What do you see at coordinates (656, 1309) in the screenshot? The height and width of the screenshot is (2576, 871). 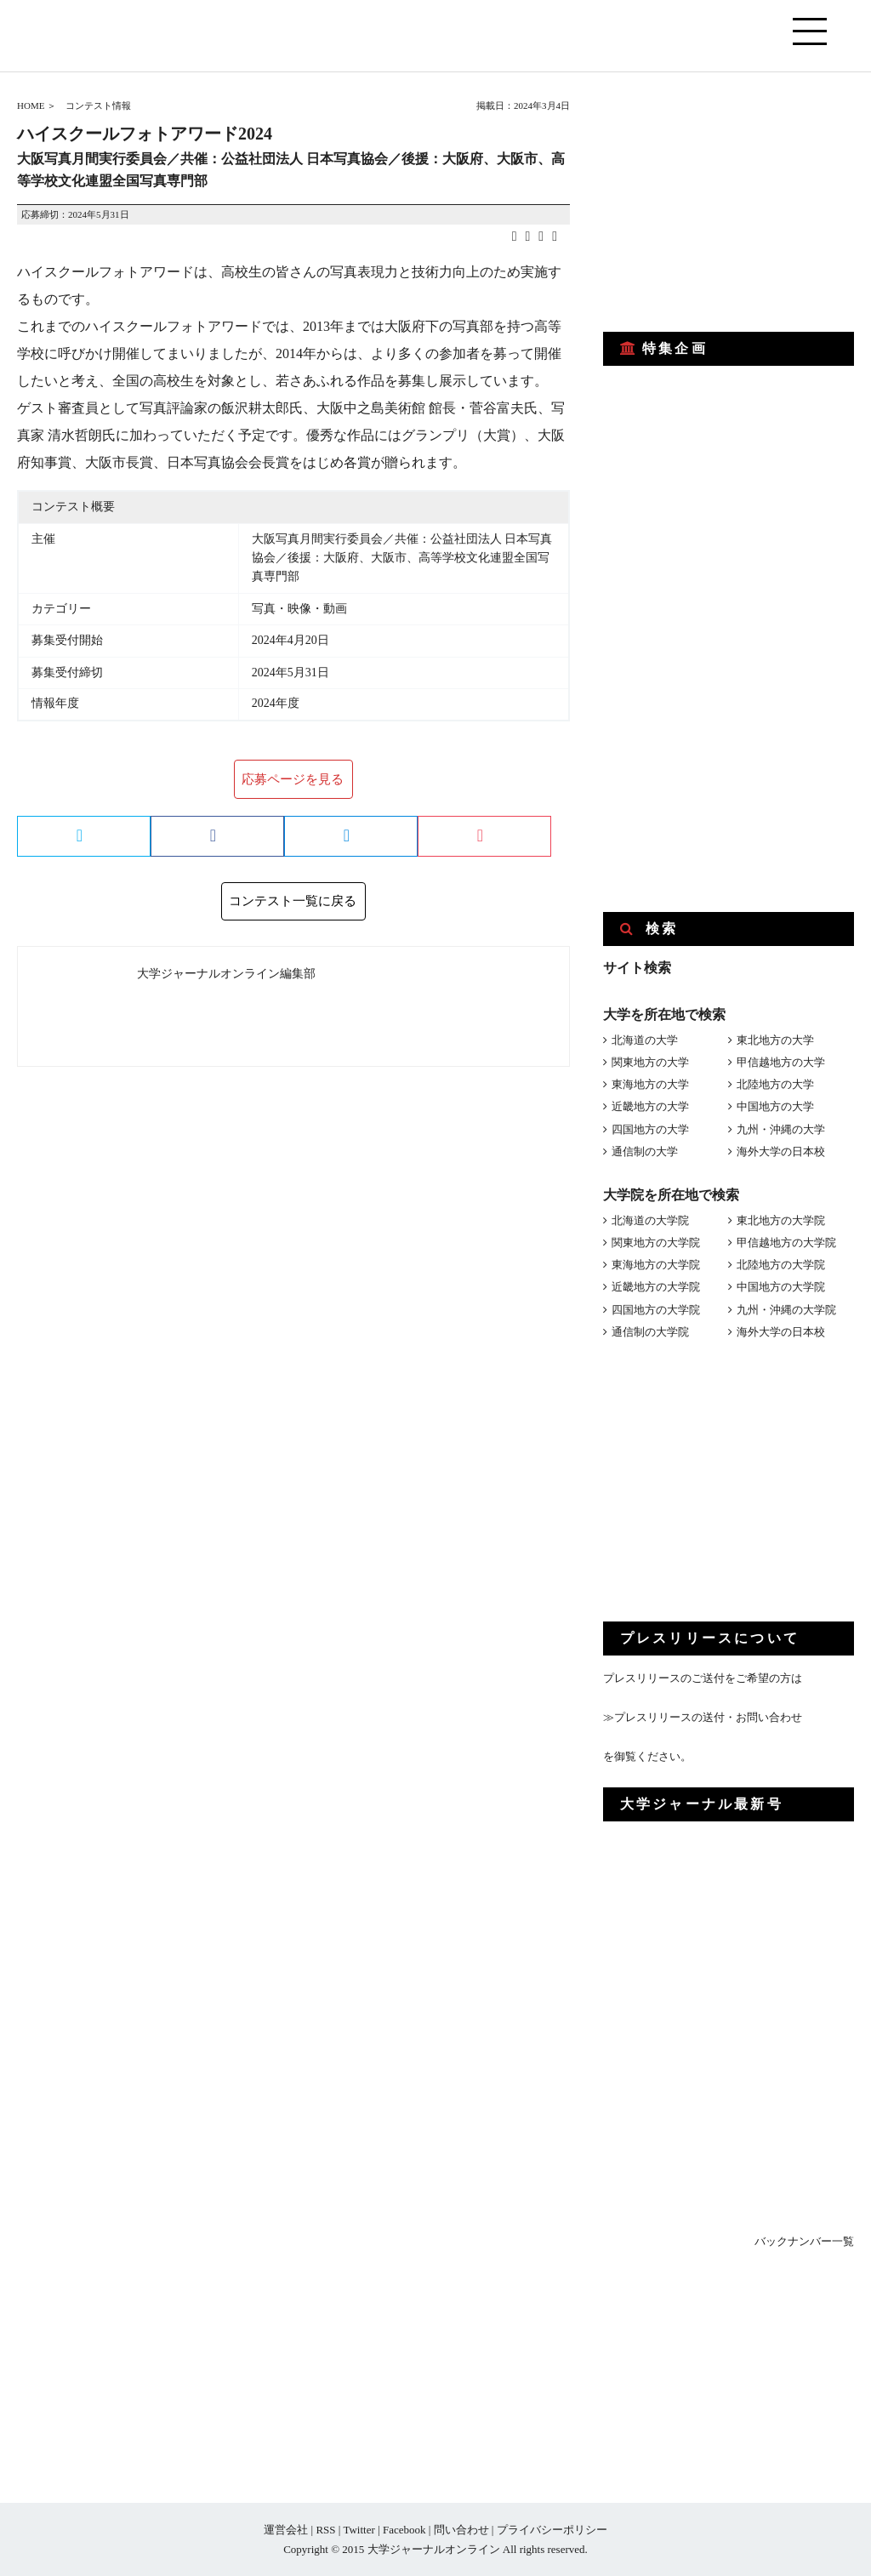 I see `四国地方の大学院` at bounding box center [656, 1309].